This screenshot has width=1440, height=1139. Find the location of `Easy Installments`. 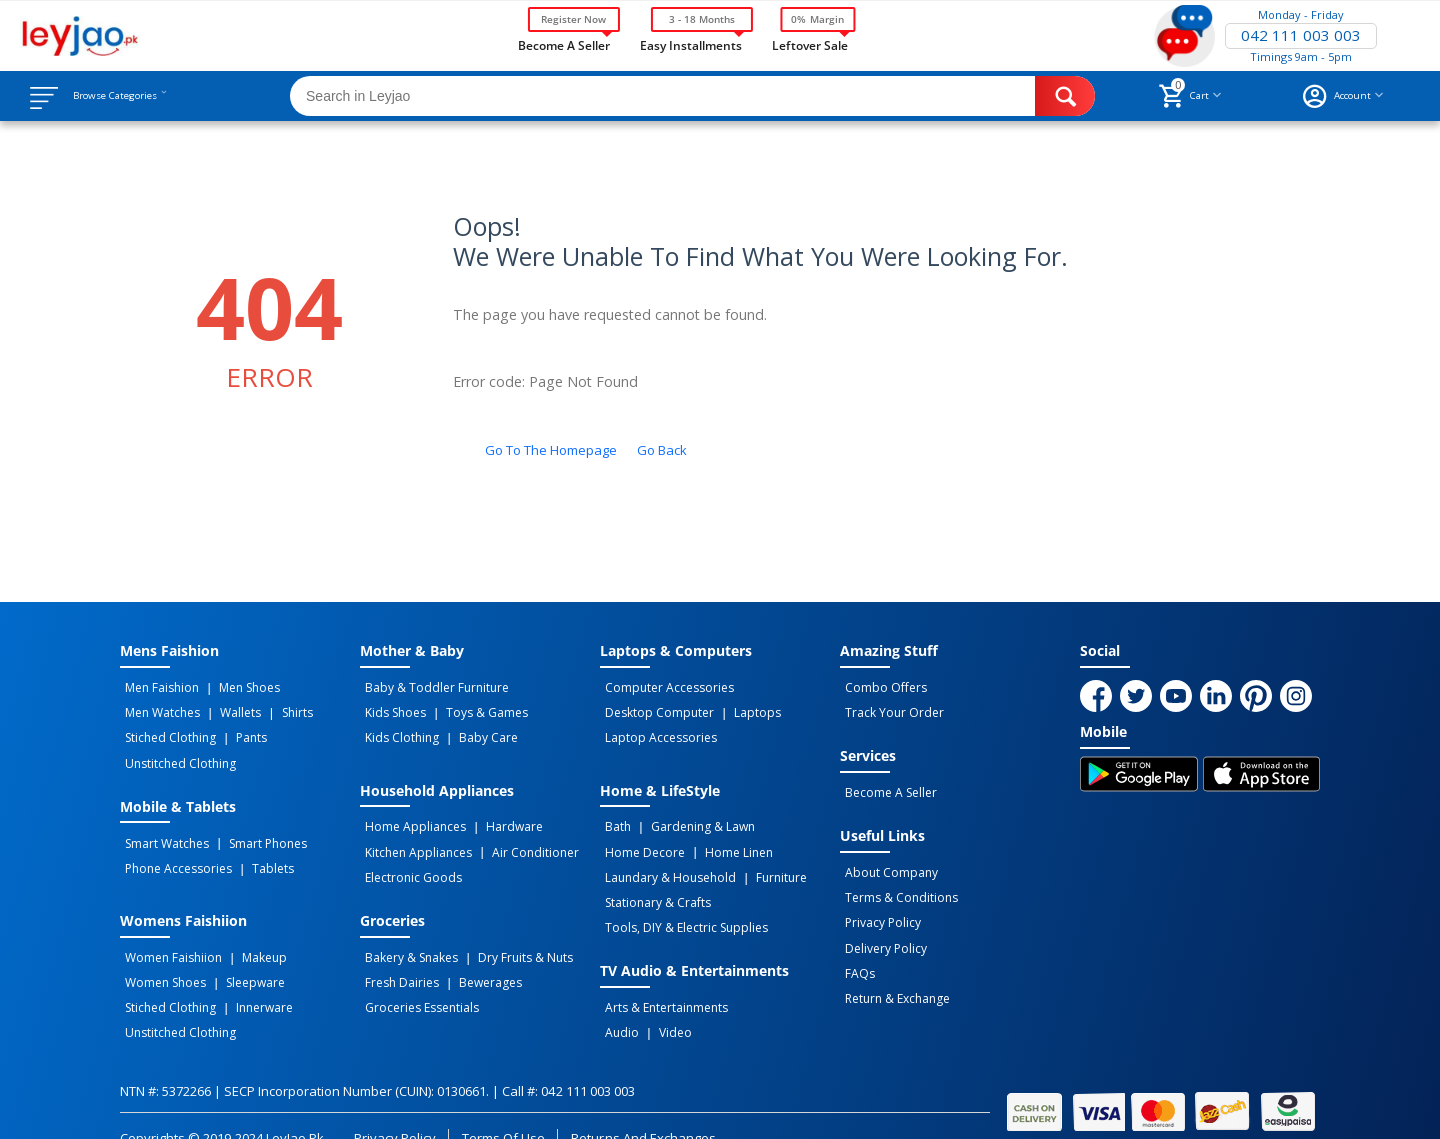

Easy Installments is located at coordinates (691, 44).